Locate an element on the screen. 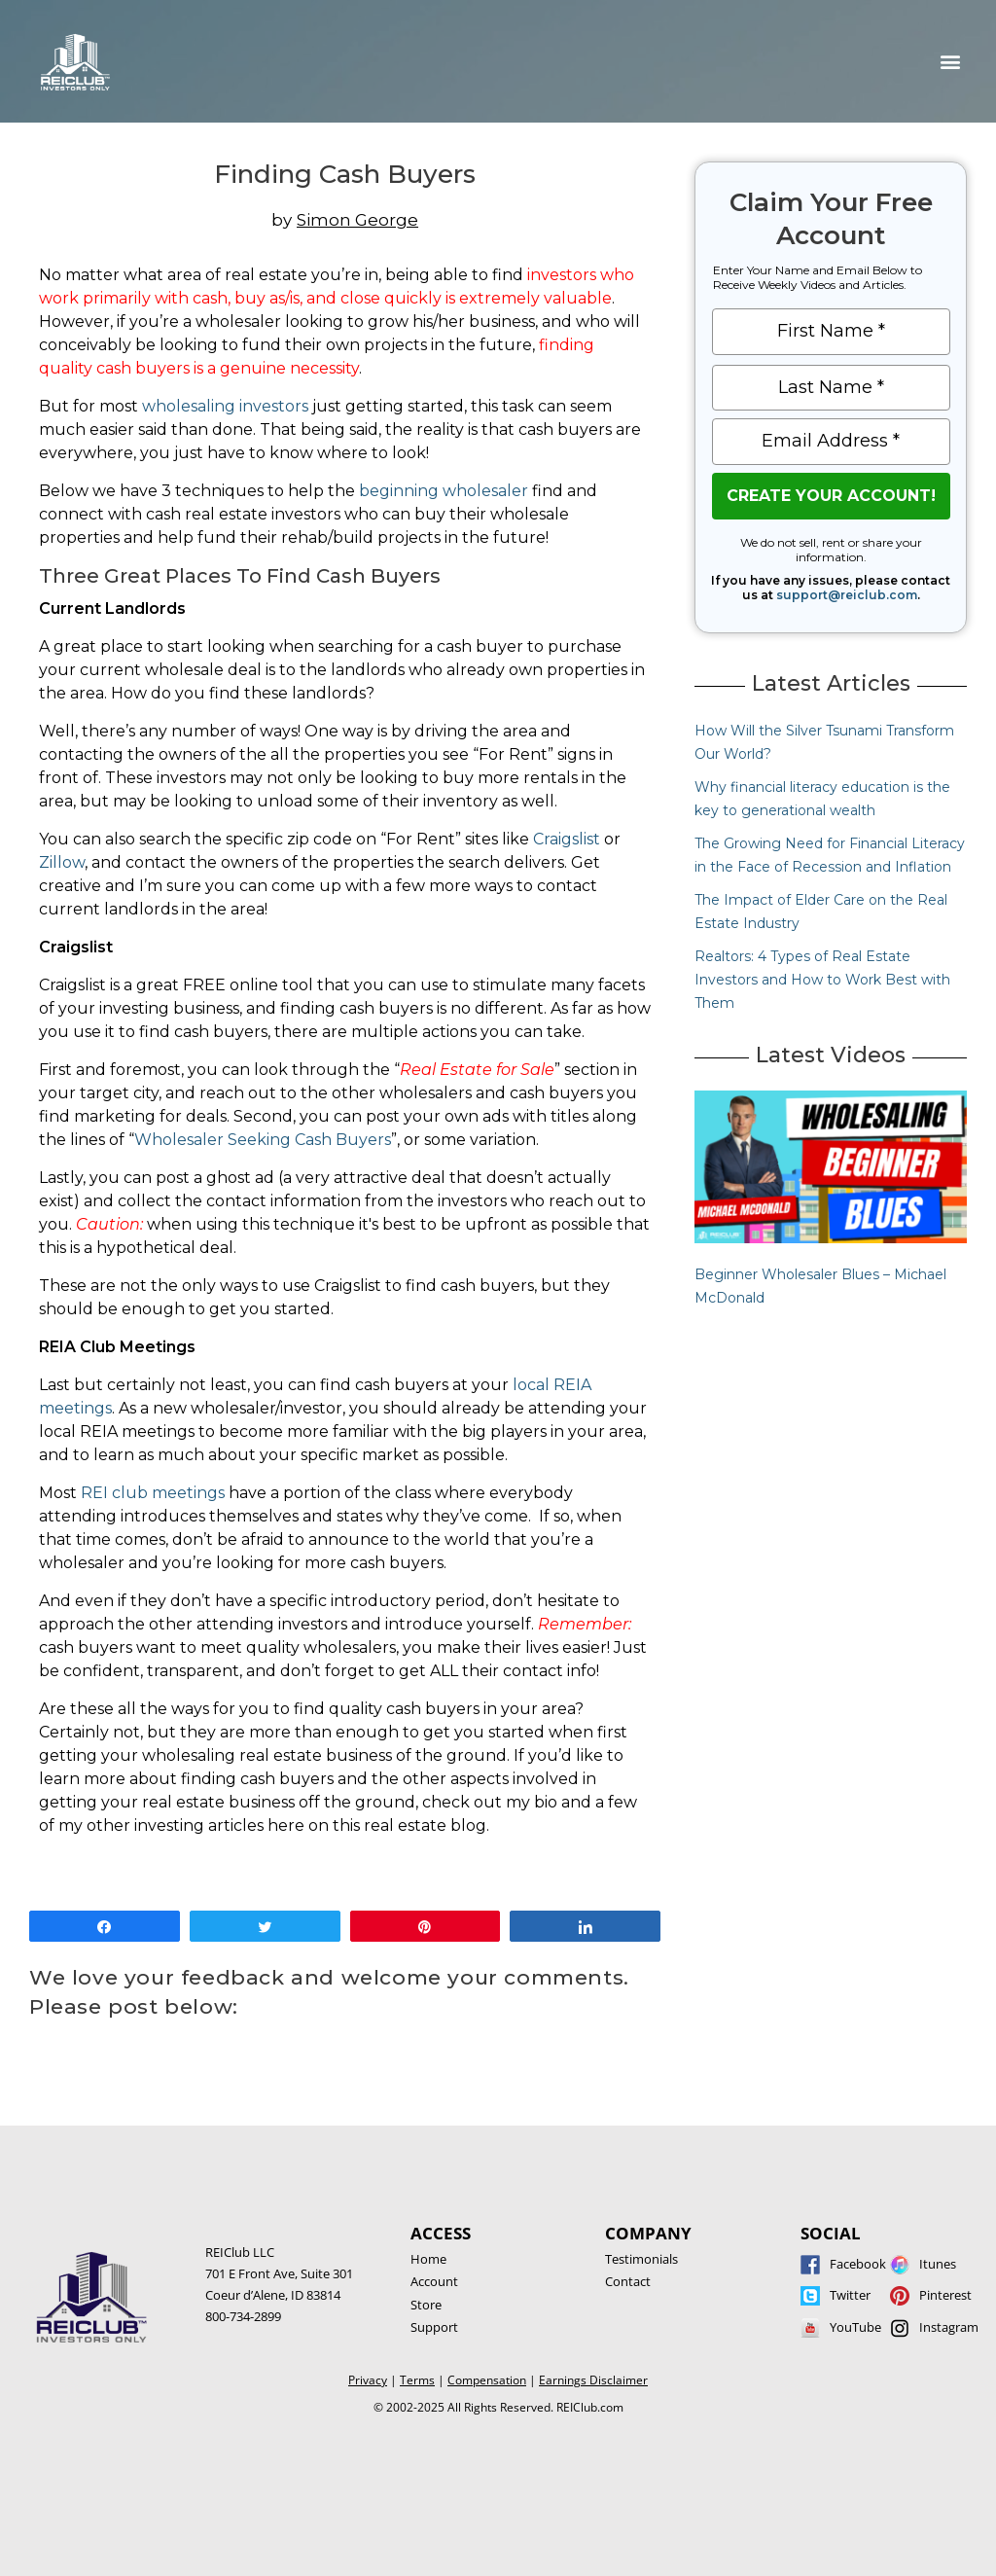  Compensation is located at coordinates (486, 2380).